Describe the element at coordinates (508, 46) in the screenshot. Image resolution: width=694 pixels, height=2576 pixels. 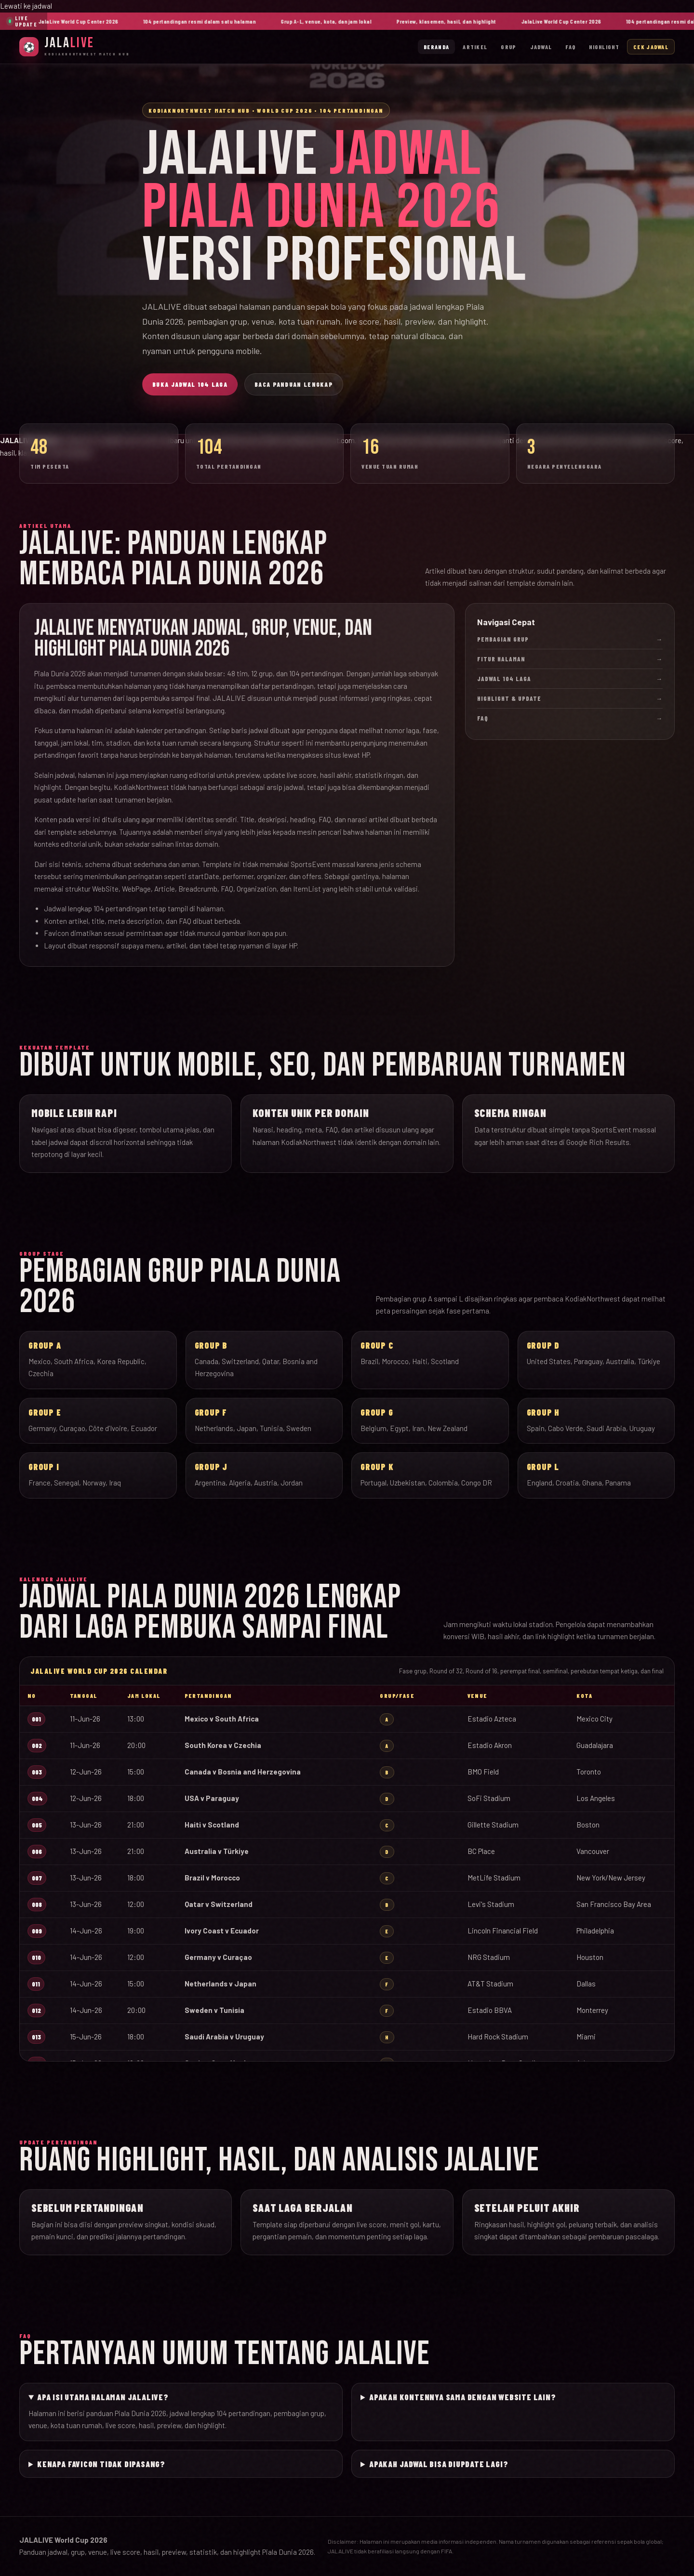
I see `Grup` at that location.